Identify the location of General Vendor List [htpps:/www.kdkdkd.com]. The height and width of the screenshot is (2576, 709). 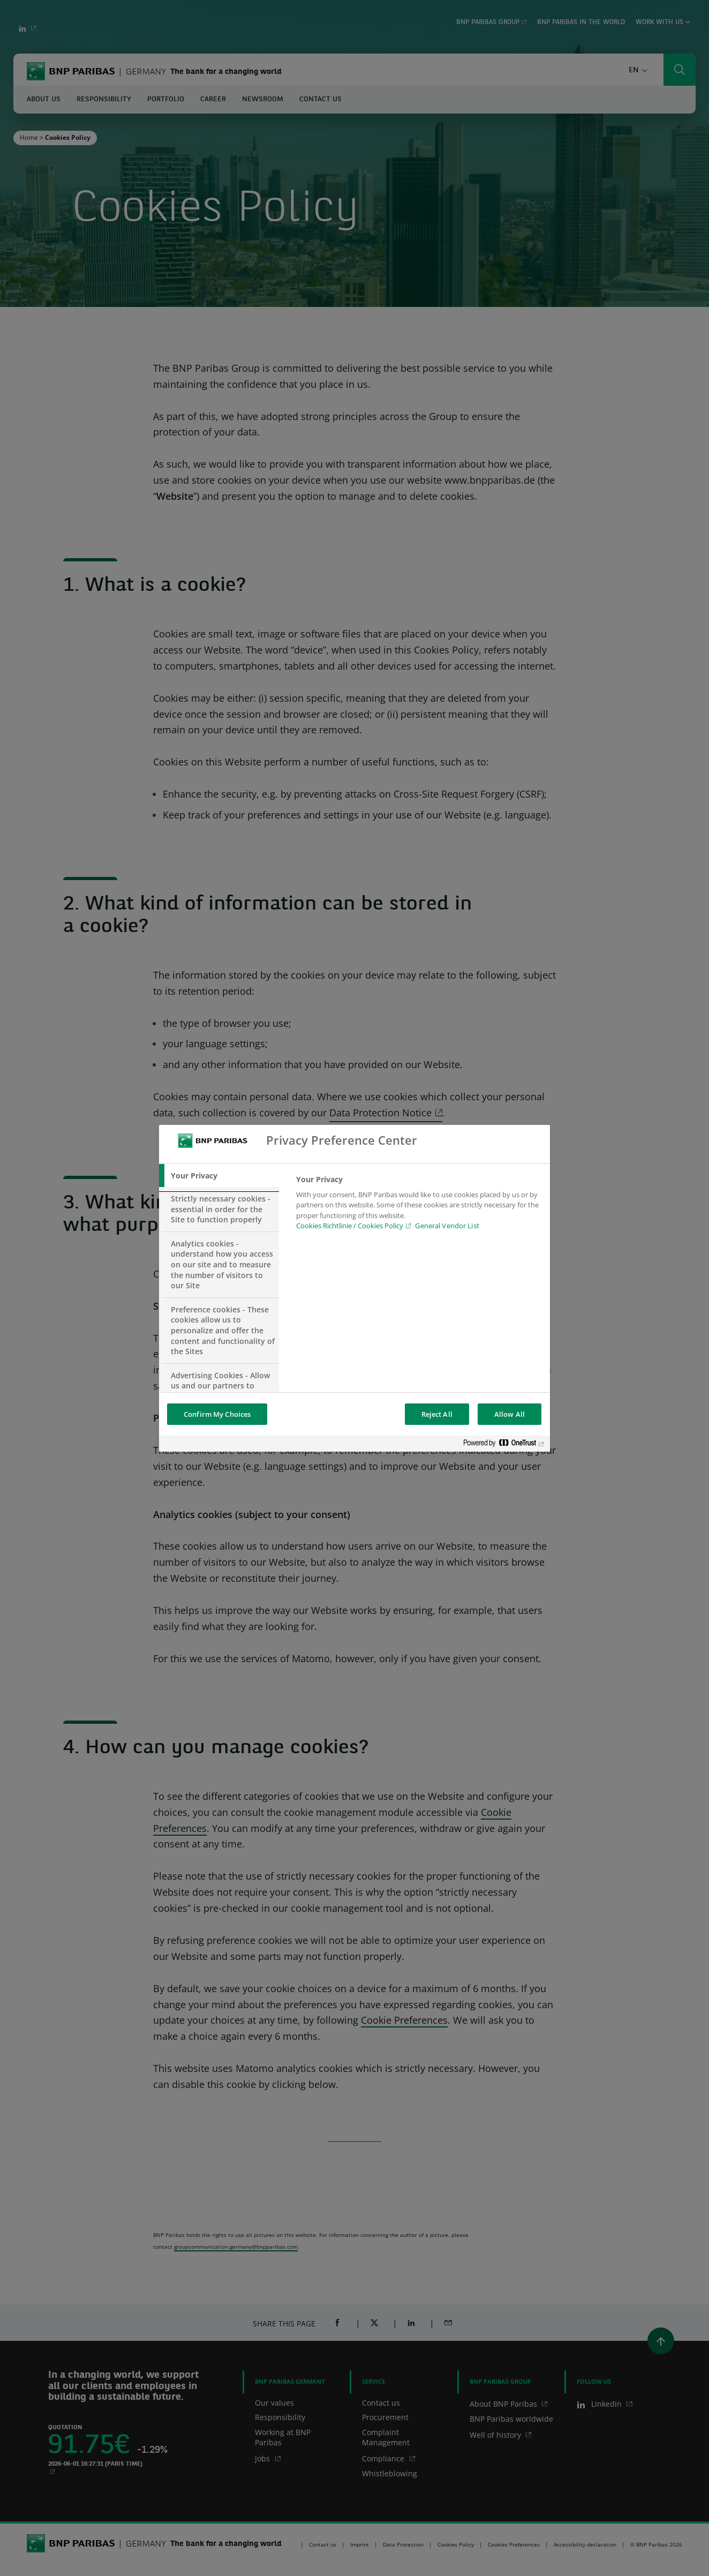
(447, 1225).